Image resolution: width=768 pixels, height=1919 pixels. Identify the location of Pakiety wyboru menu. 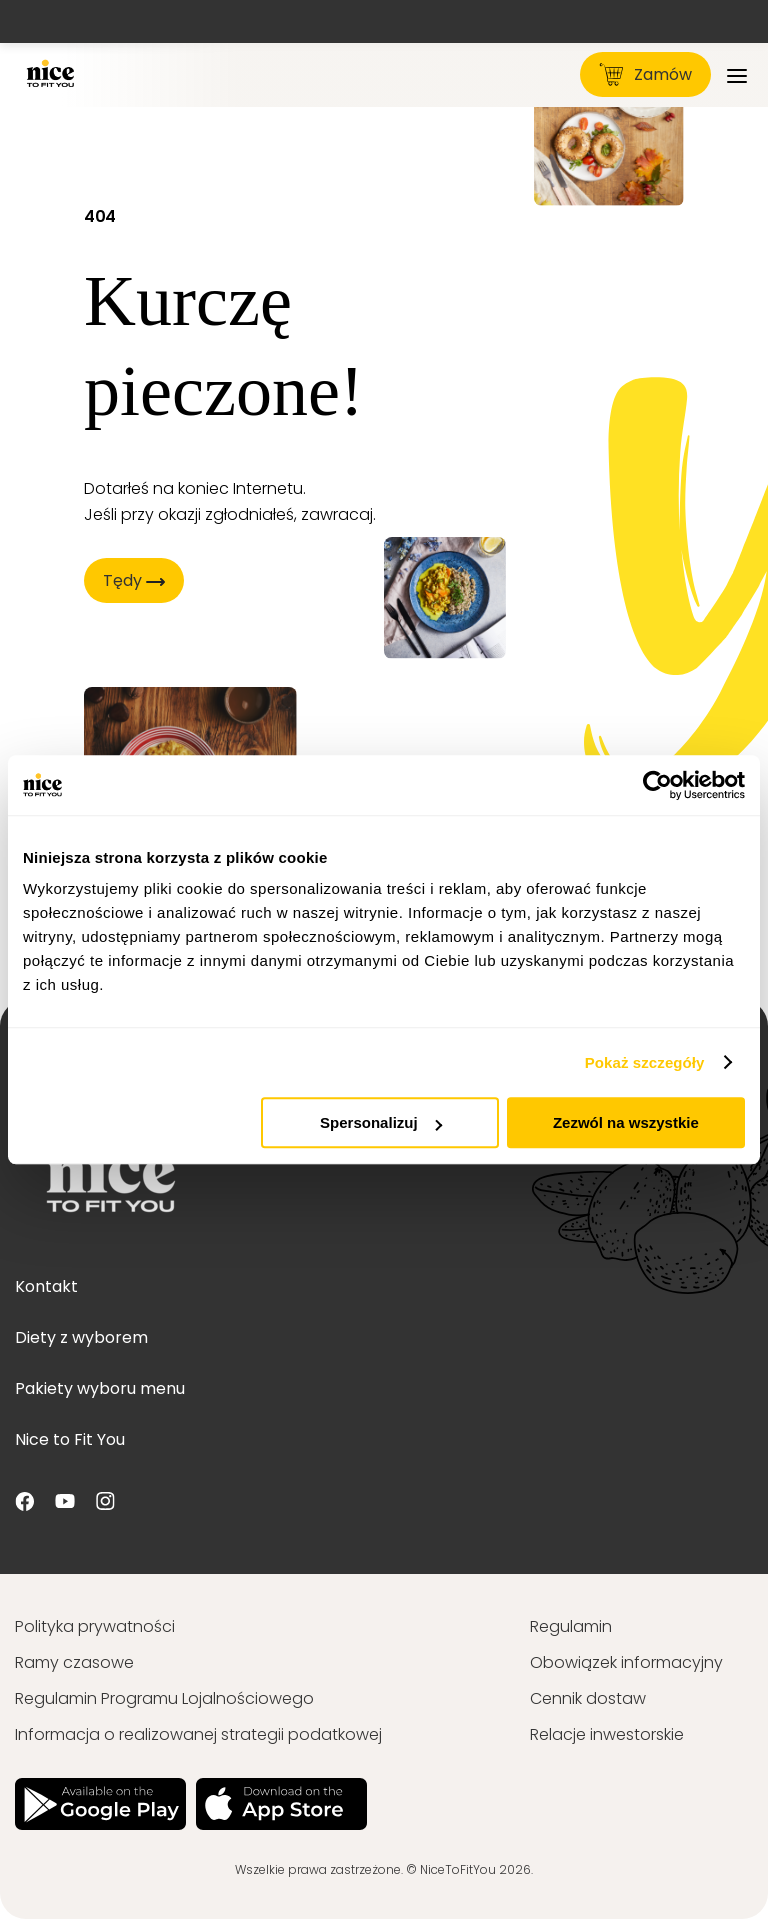
(100, 1388).